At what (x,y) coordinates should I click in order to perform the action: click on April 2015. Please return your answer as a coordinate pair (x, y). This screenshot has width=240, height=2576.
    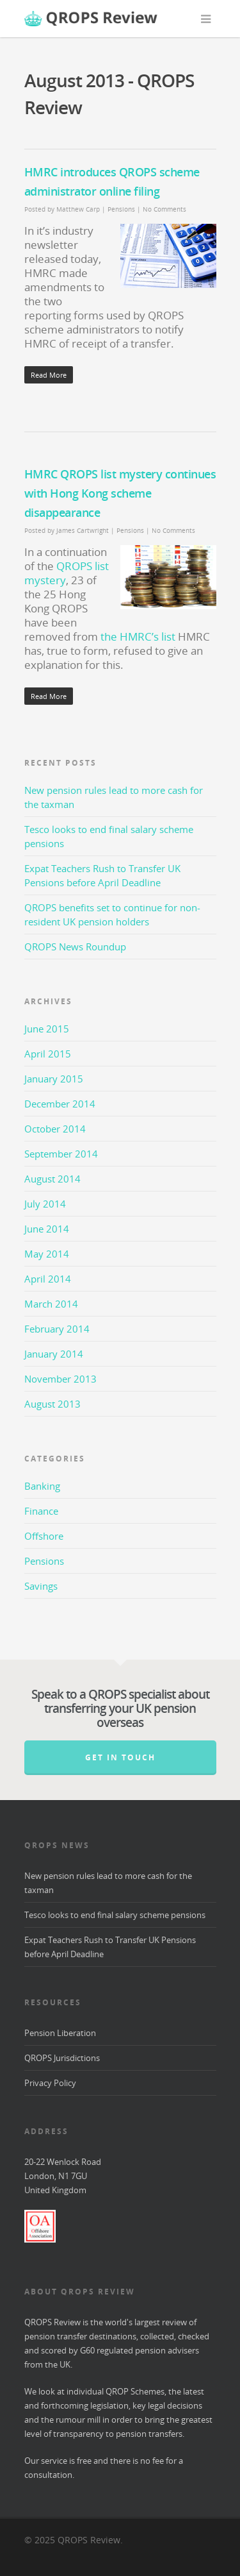
    Looking at the image, I should click on (47, 1053).